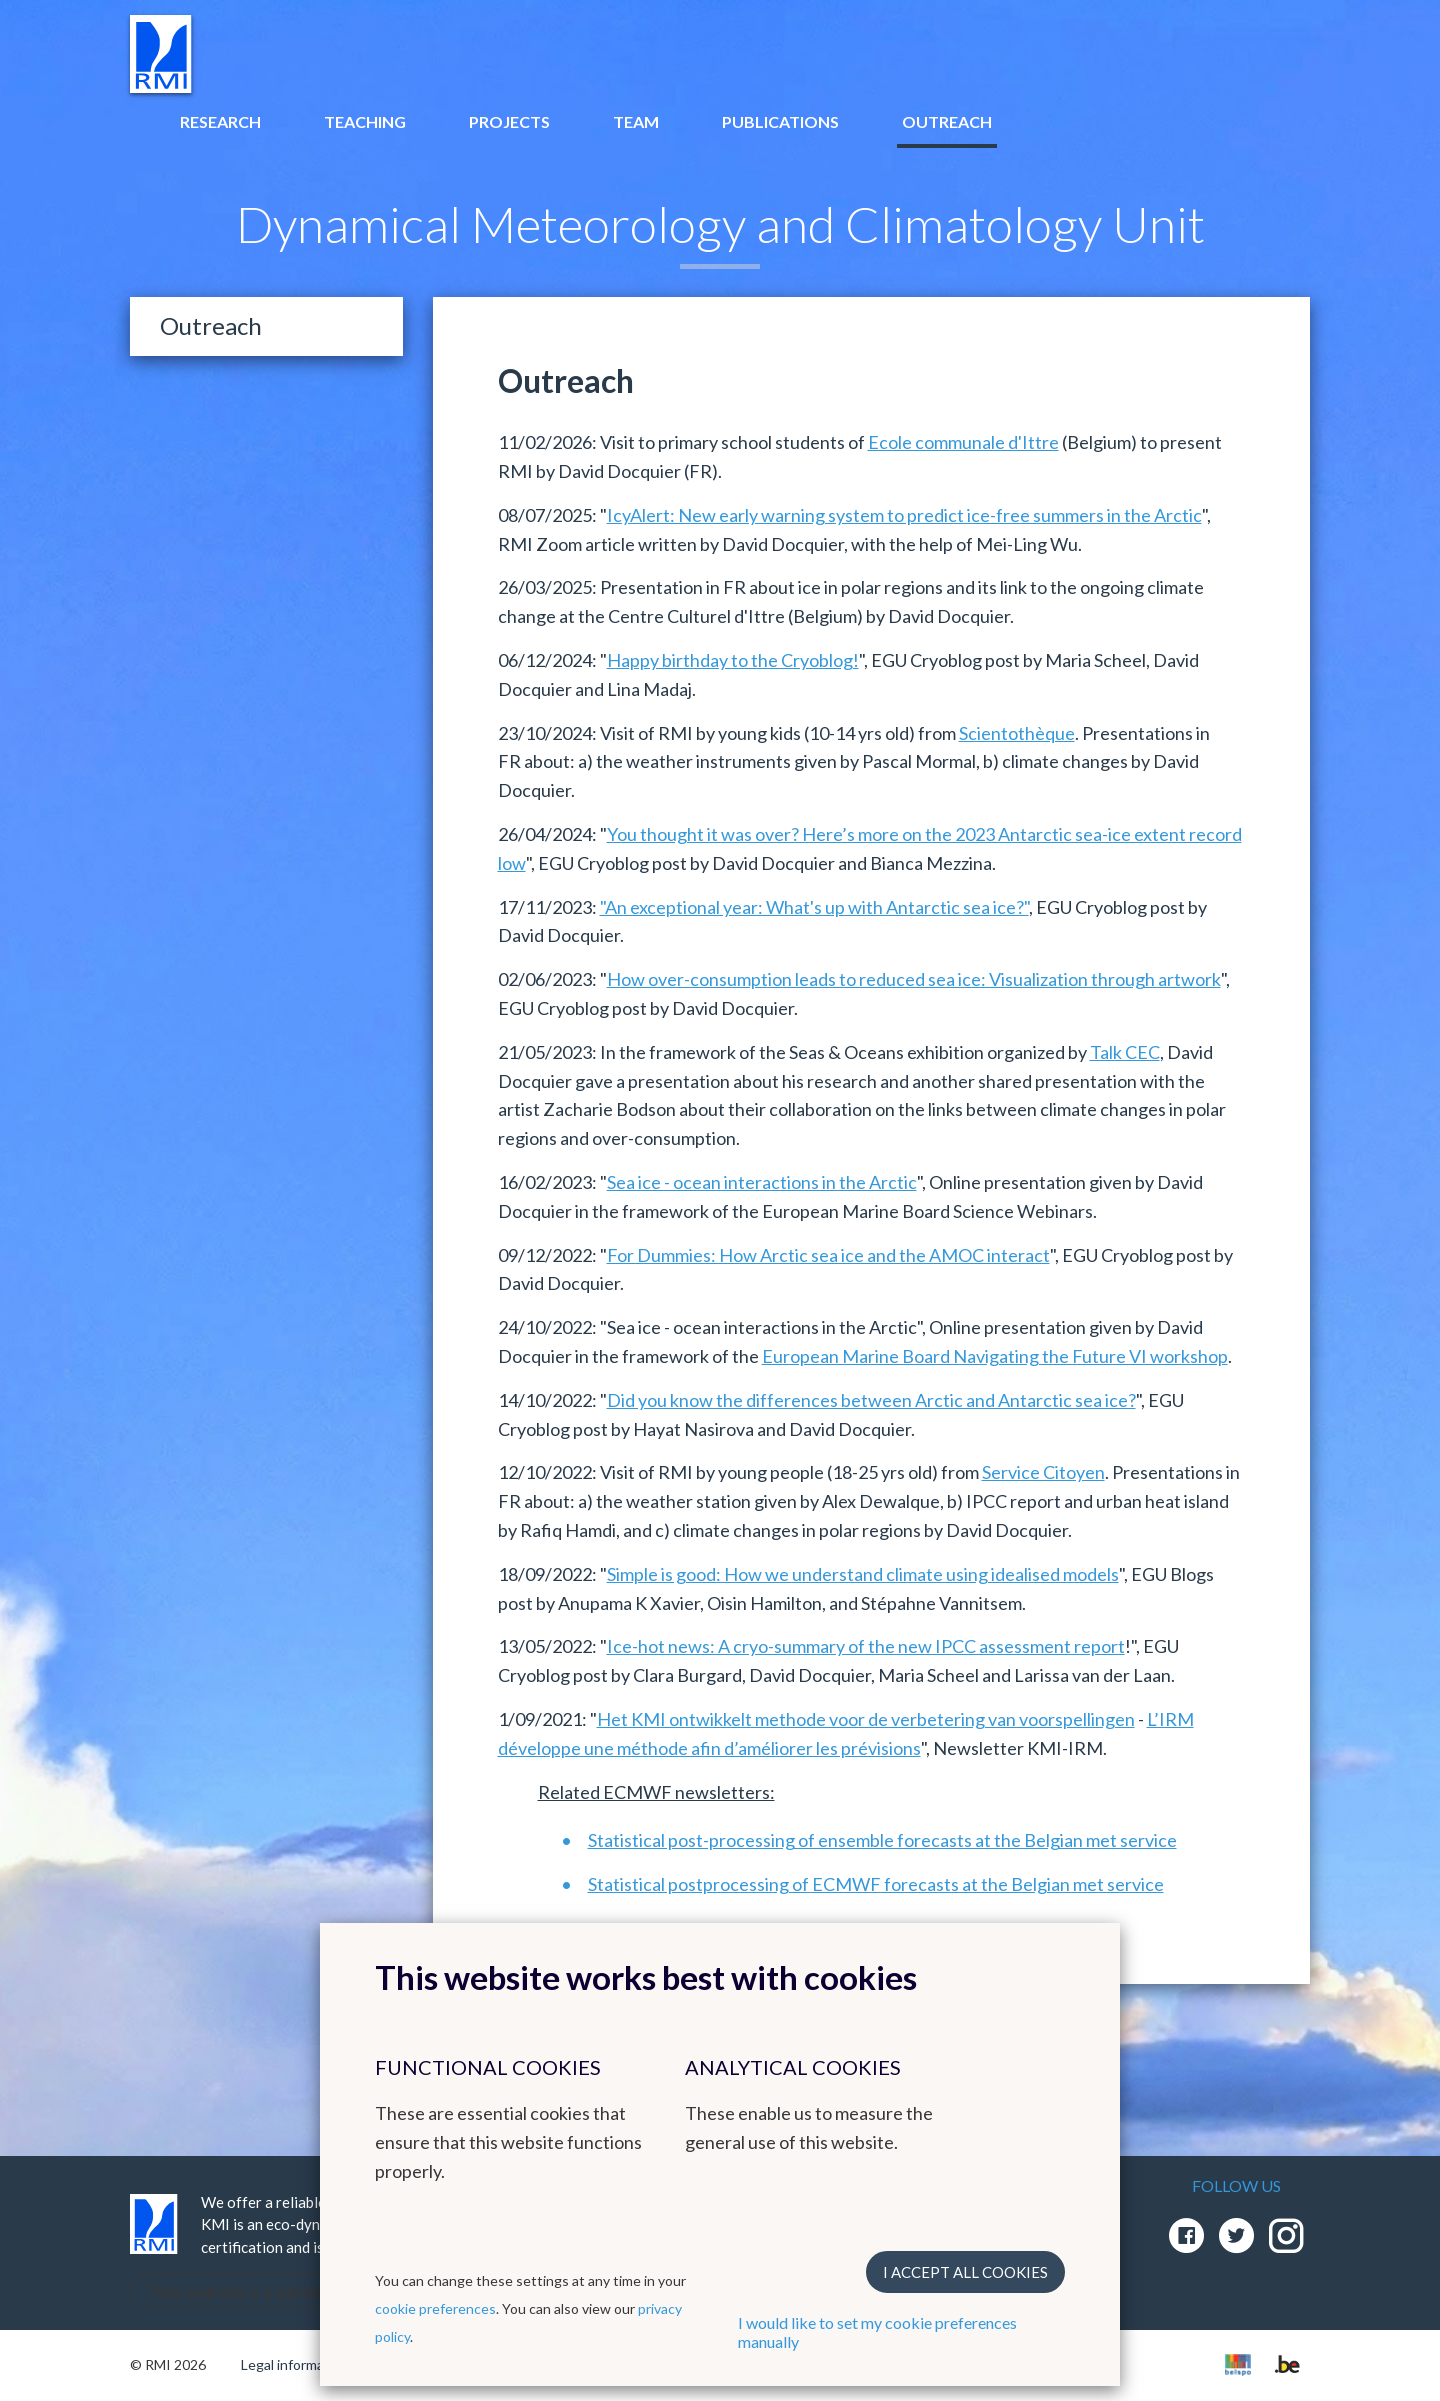 This screenshot has width=1440, height=2401. I want to click on Legal informations, so click(298, 2364).